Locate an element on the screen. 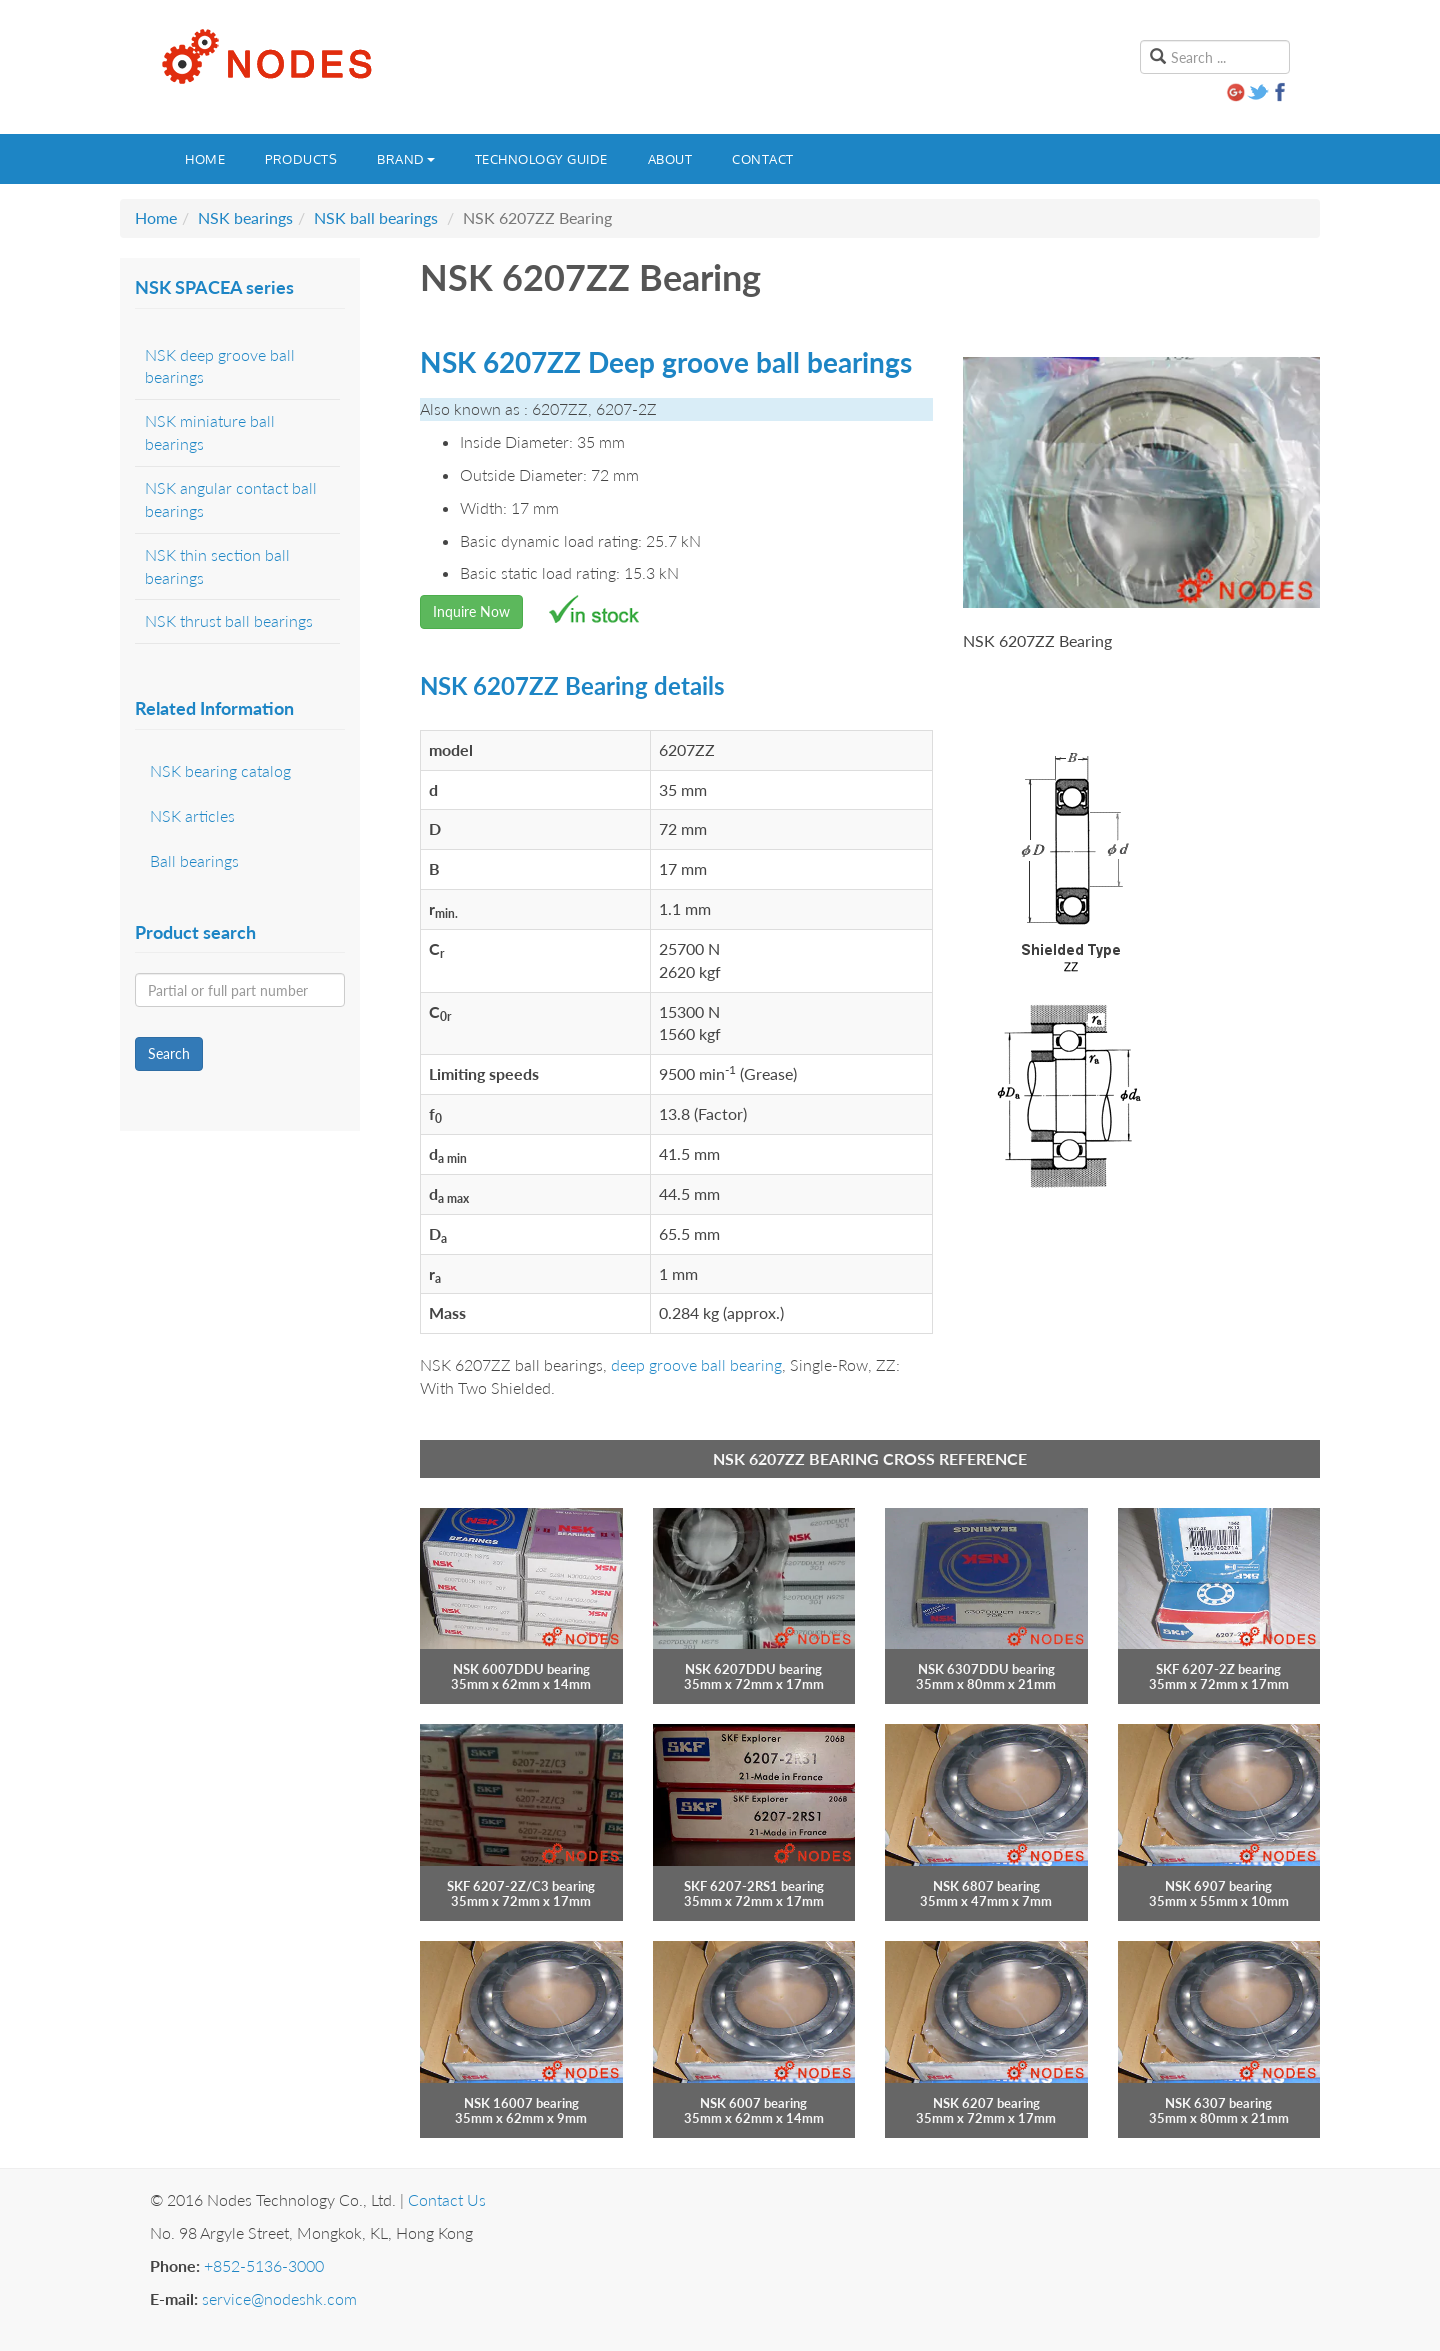 The width and height of the screenshot is (1440, 2351). Ball bearings is located at coordinates (194, 860).